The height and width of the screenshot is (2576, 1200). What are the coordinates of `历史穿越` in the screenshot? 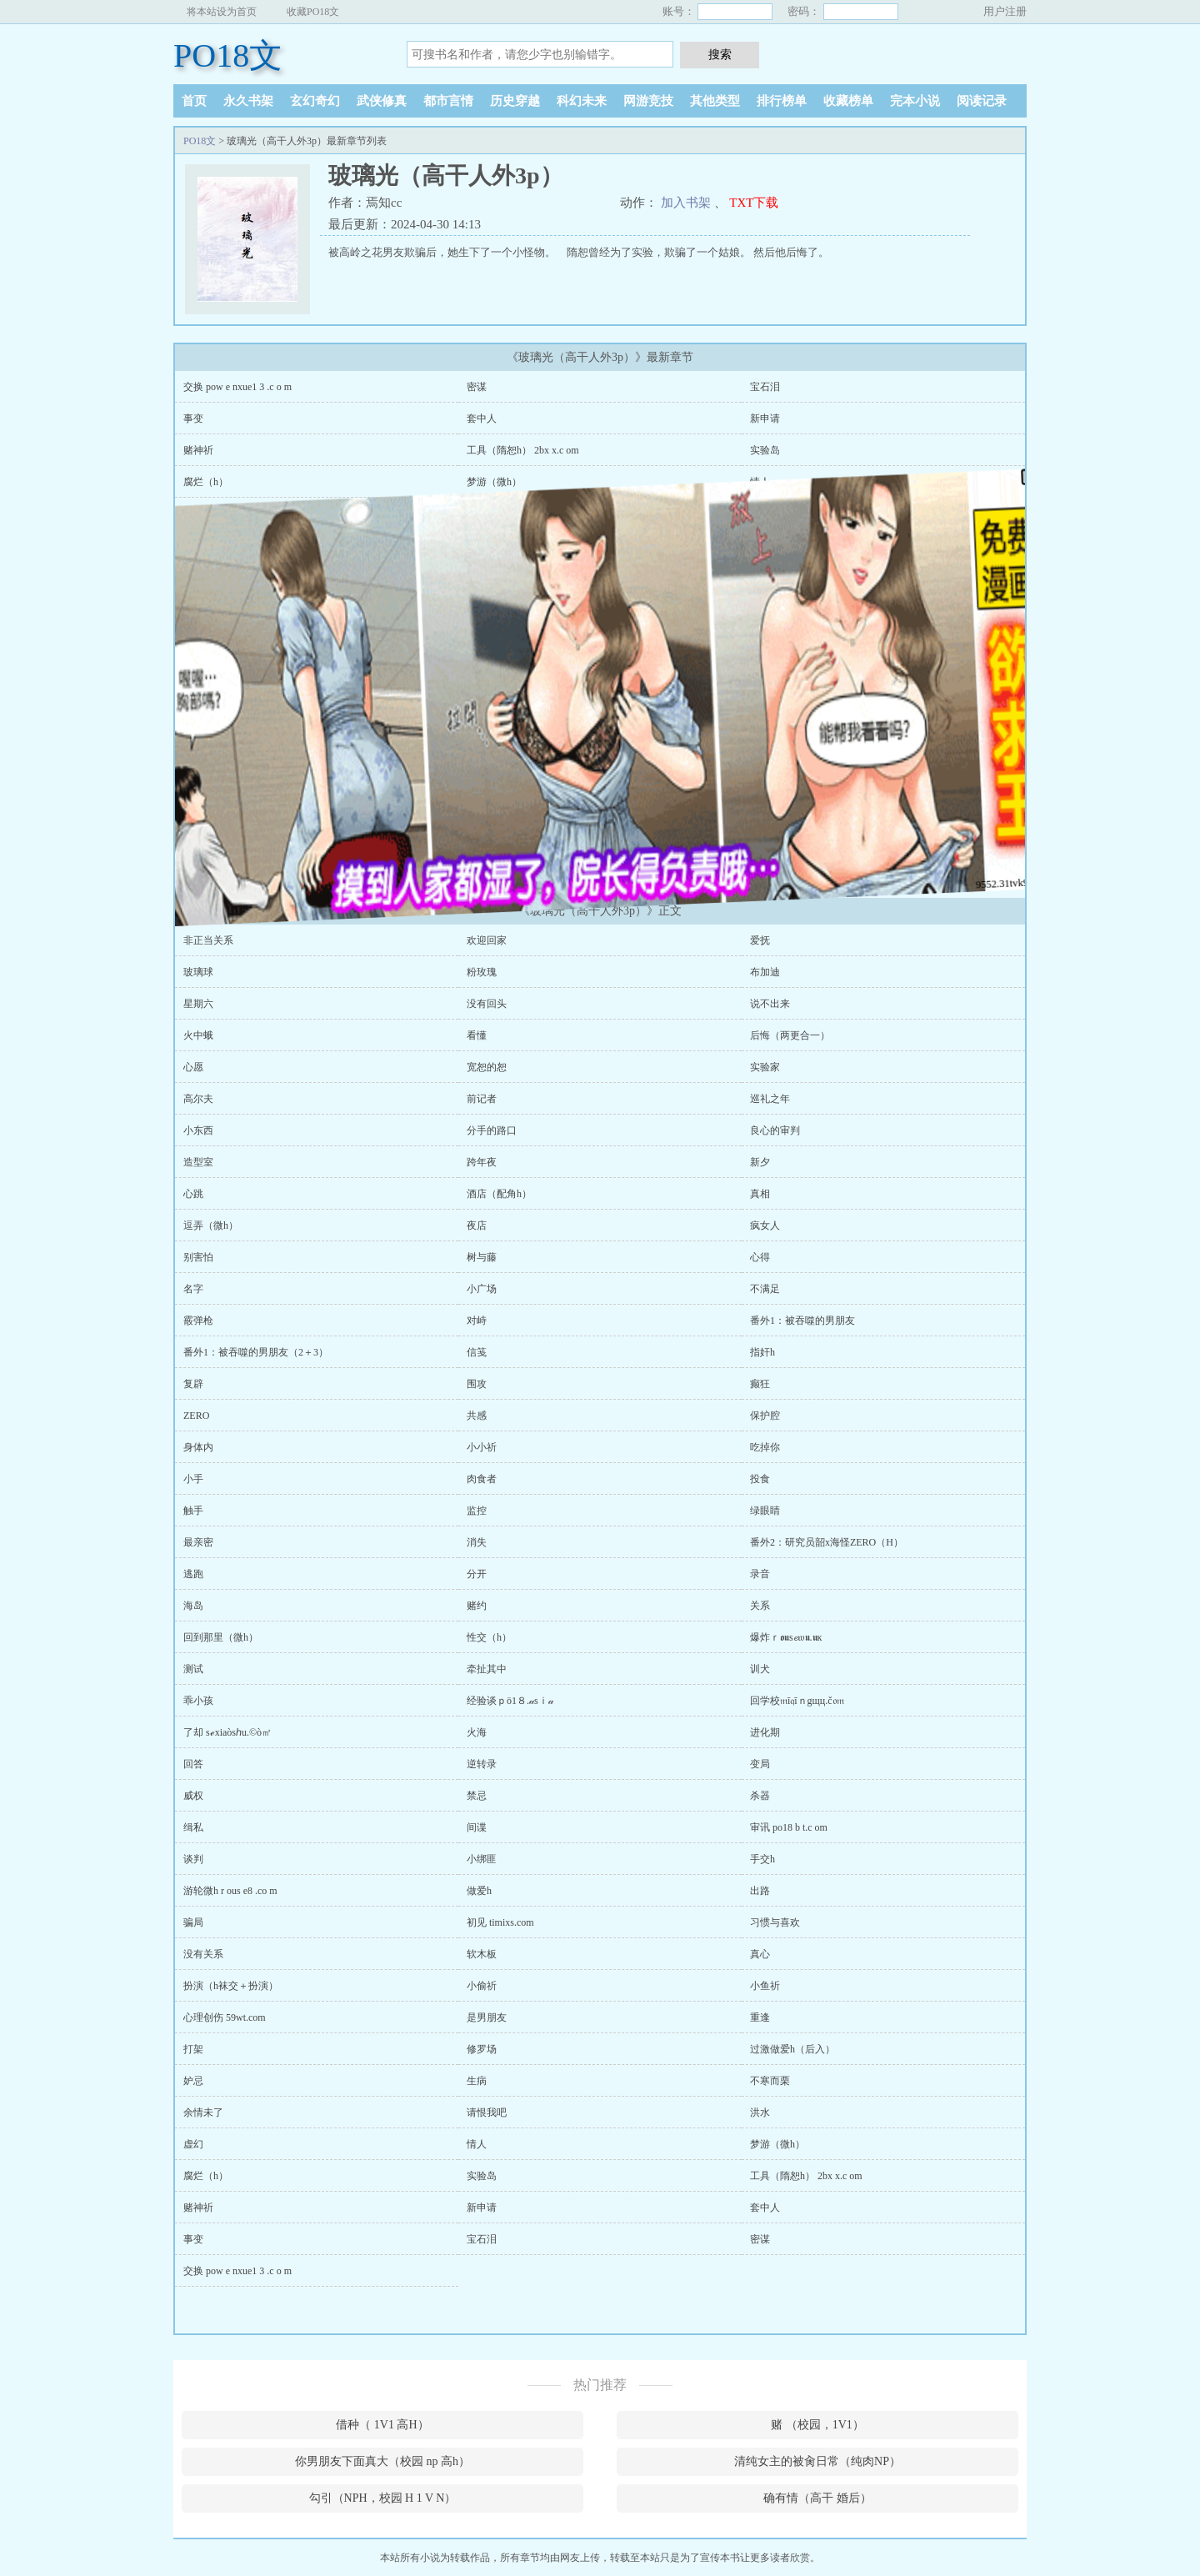 It's located at (515, 101).